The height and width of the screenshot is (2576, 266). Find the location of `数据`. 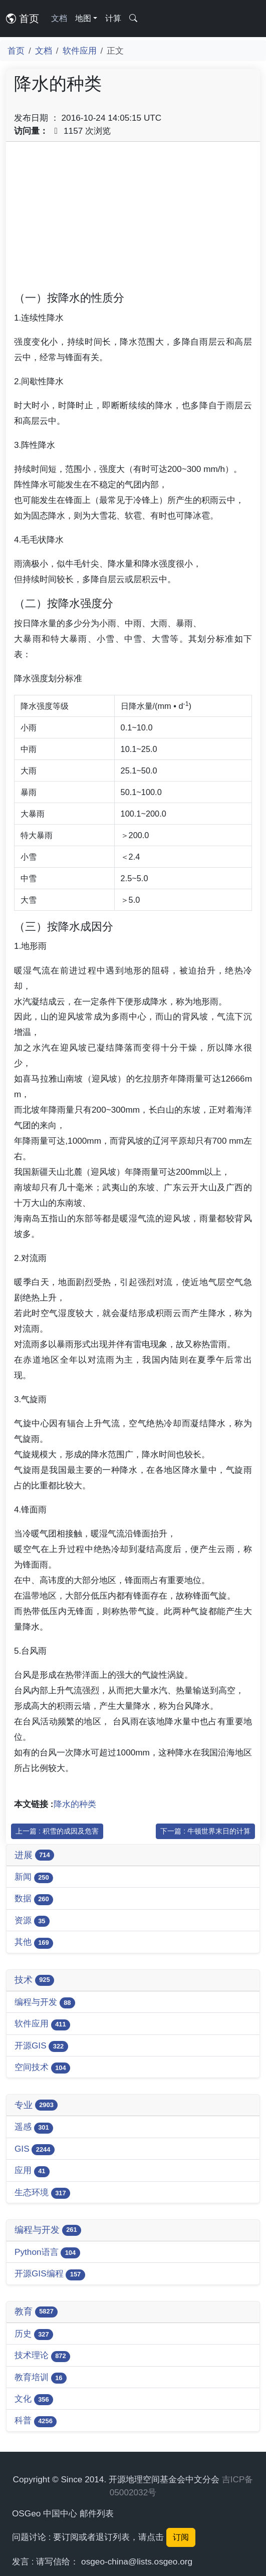

数据 is located at coordinates (34, 1899).